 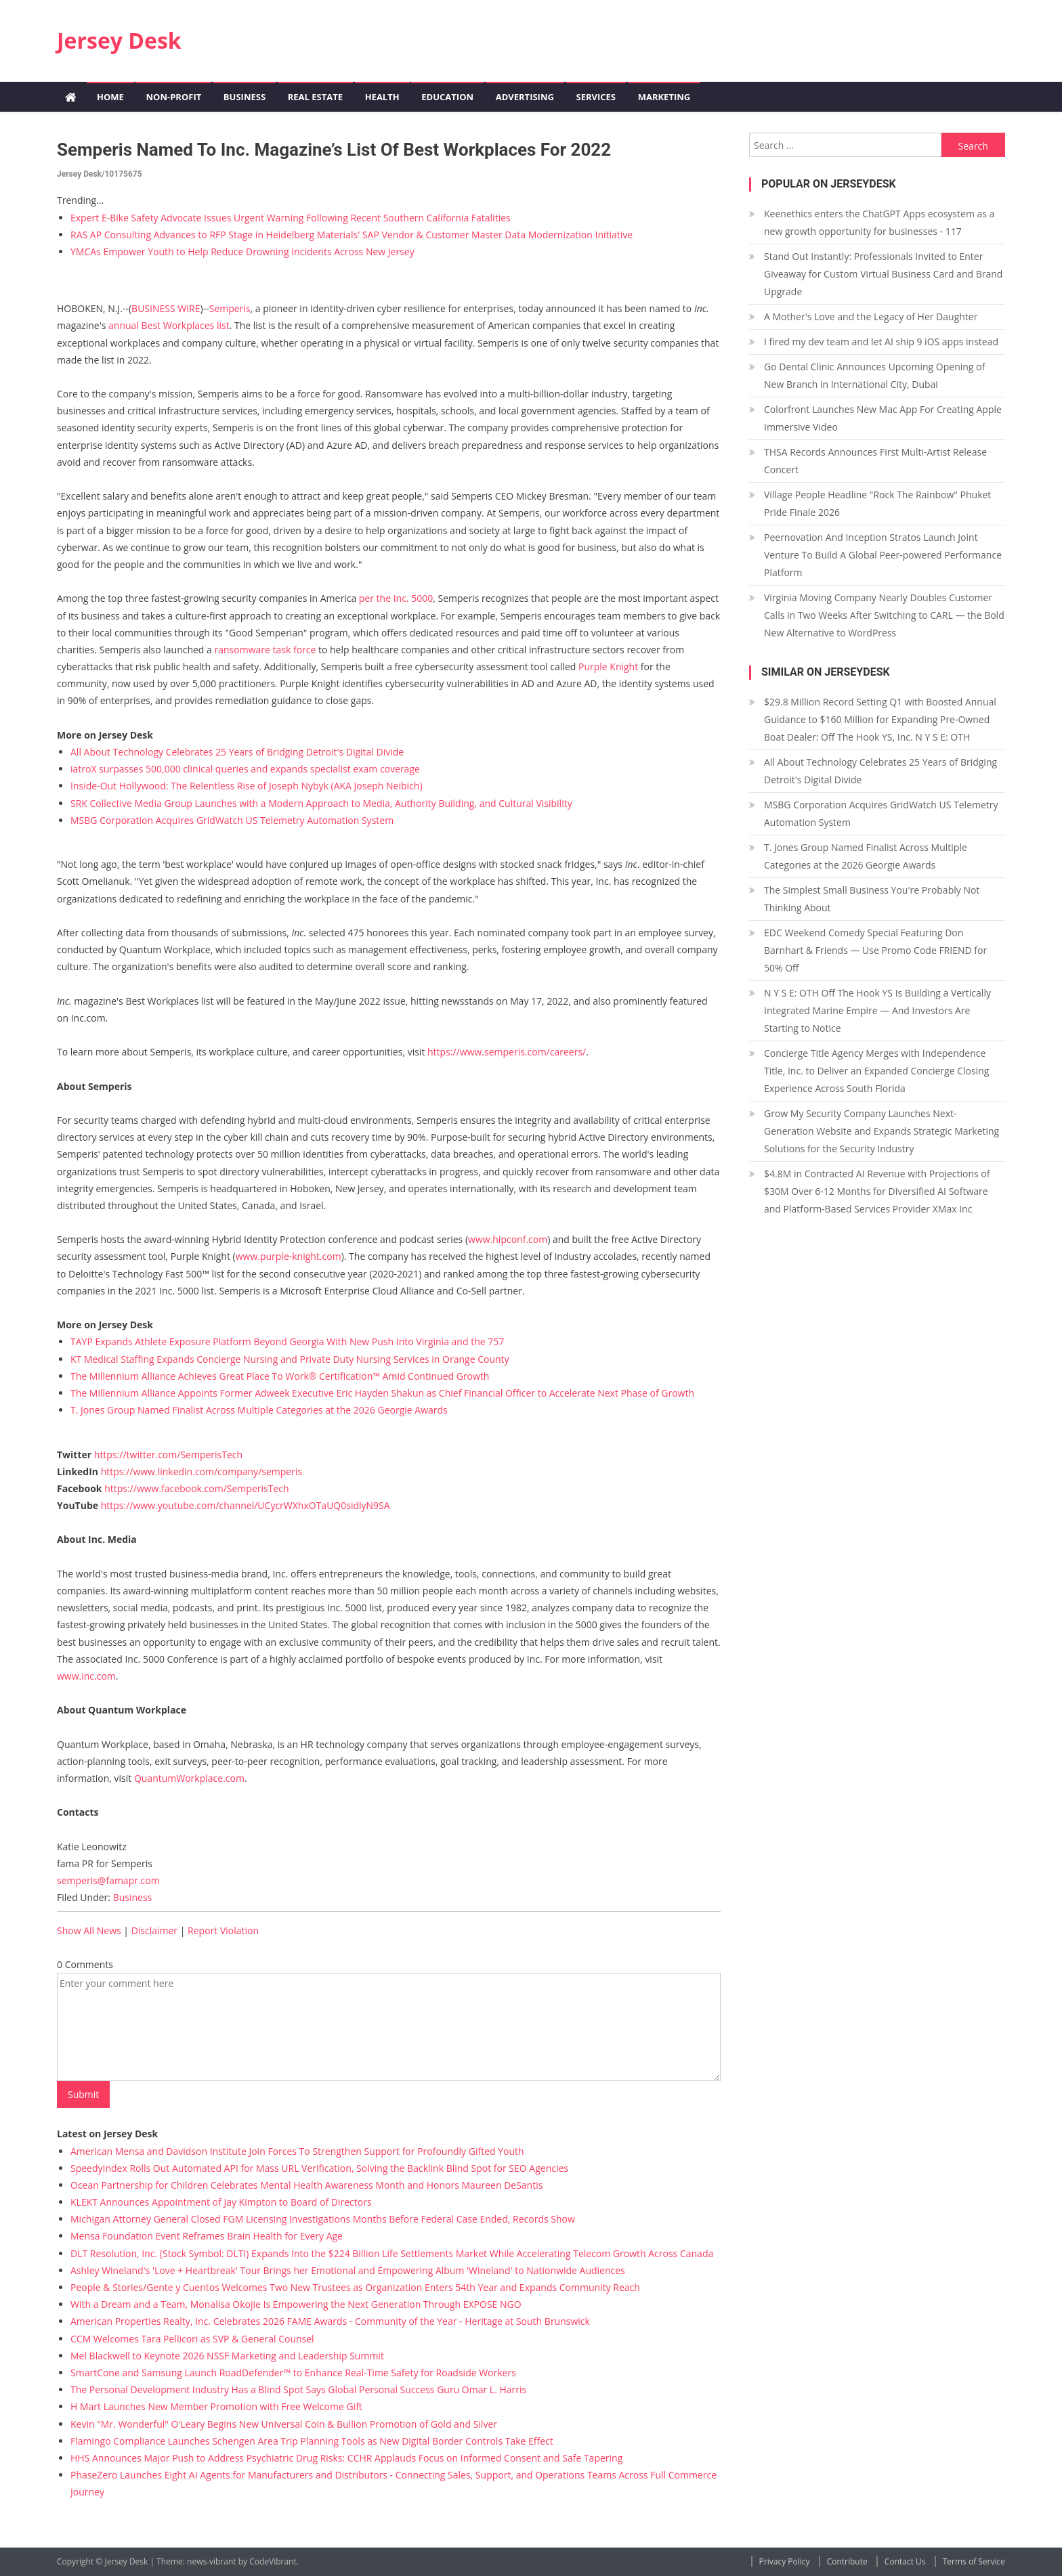 I want to click on Education, so click(x=447, y=97).